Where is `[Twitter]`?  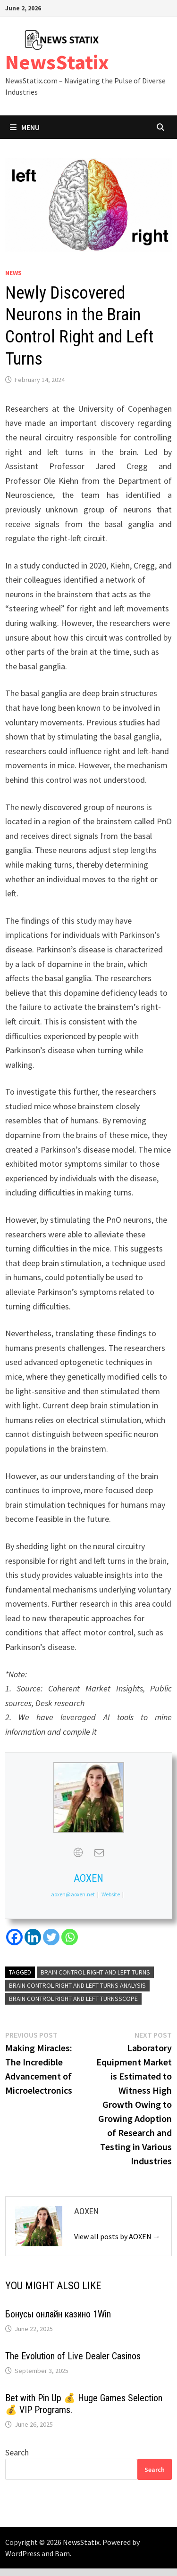 [Twitter] is located at coordinates (51, 1937).